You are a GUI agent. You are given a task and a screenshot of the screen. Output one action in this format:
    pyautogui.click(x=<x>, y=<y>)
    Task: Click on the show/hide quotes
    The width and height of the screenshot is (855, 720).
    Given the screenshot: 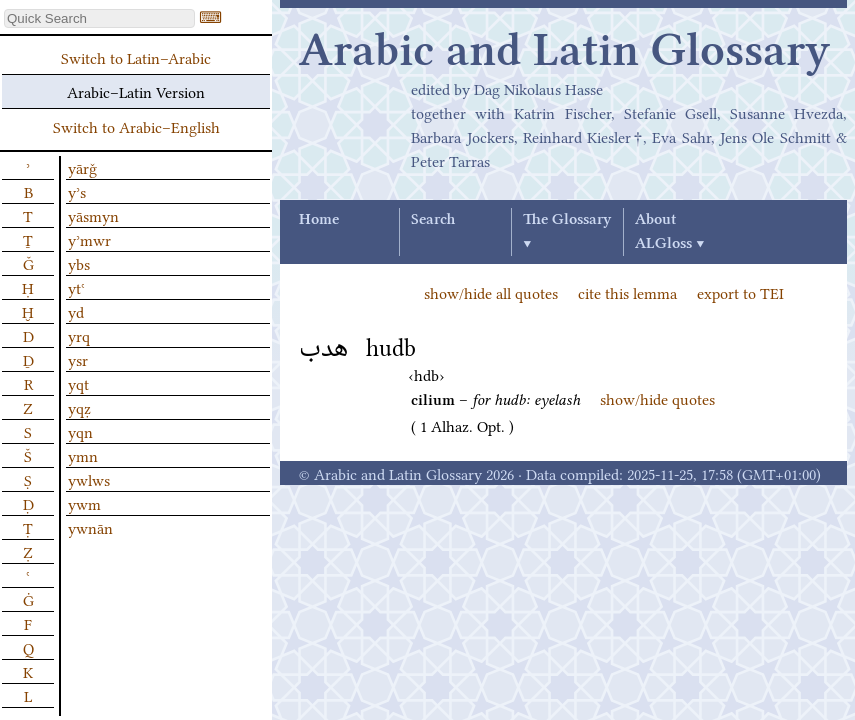 What is the action you would take?
    pyautogui.click(x=657, y=398)
    